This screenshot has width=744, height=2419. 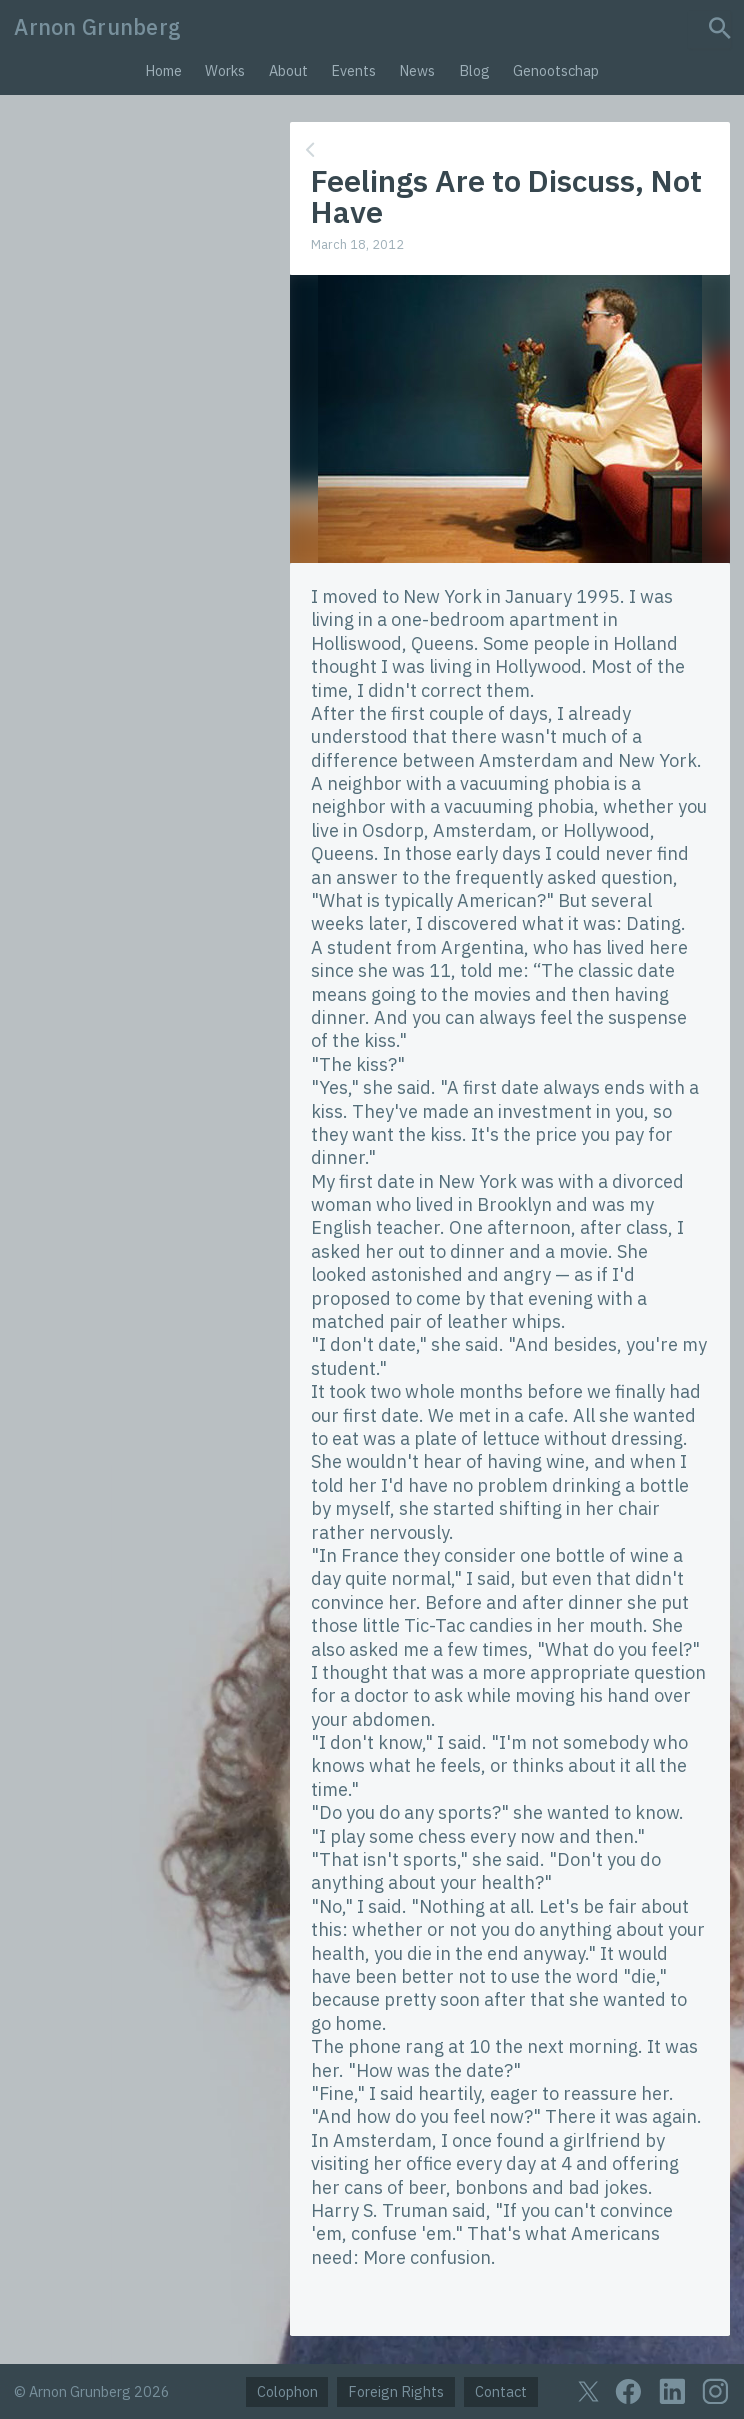 What do you see at coordinates (97, 27) in the screenshot?
I see `Arnon Grunberg` at bounding box center [97, 27].